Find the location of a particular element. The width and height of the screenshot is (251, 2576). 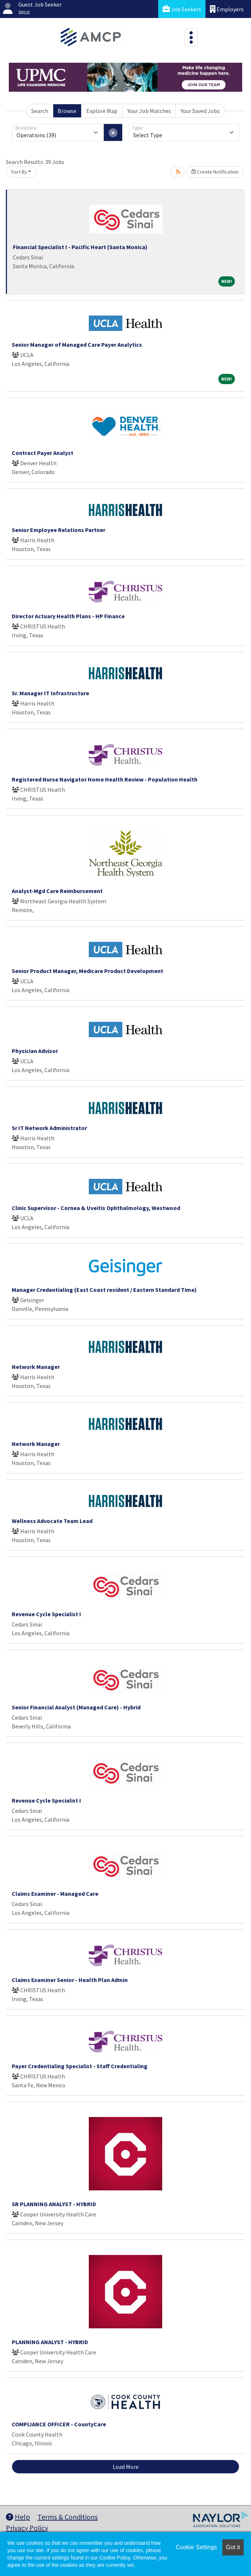

Help is located at coordinates (18, 2516).